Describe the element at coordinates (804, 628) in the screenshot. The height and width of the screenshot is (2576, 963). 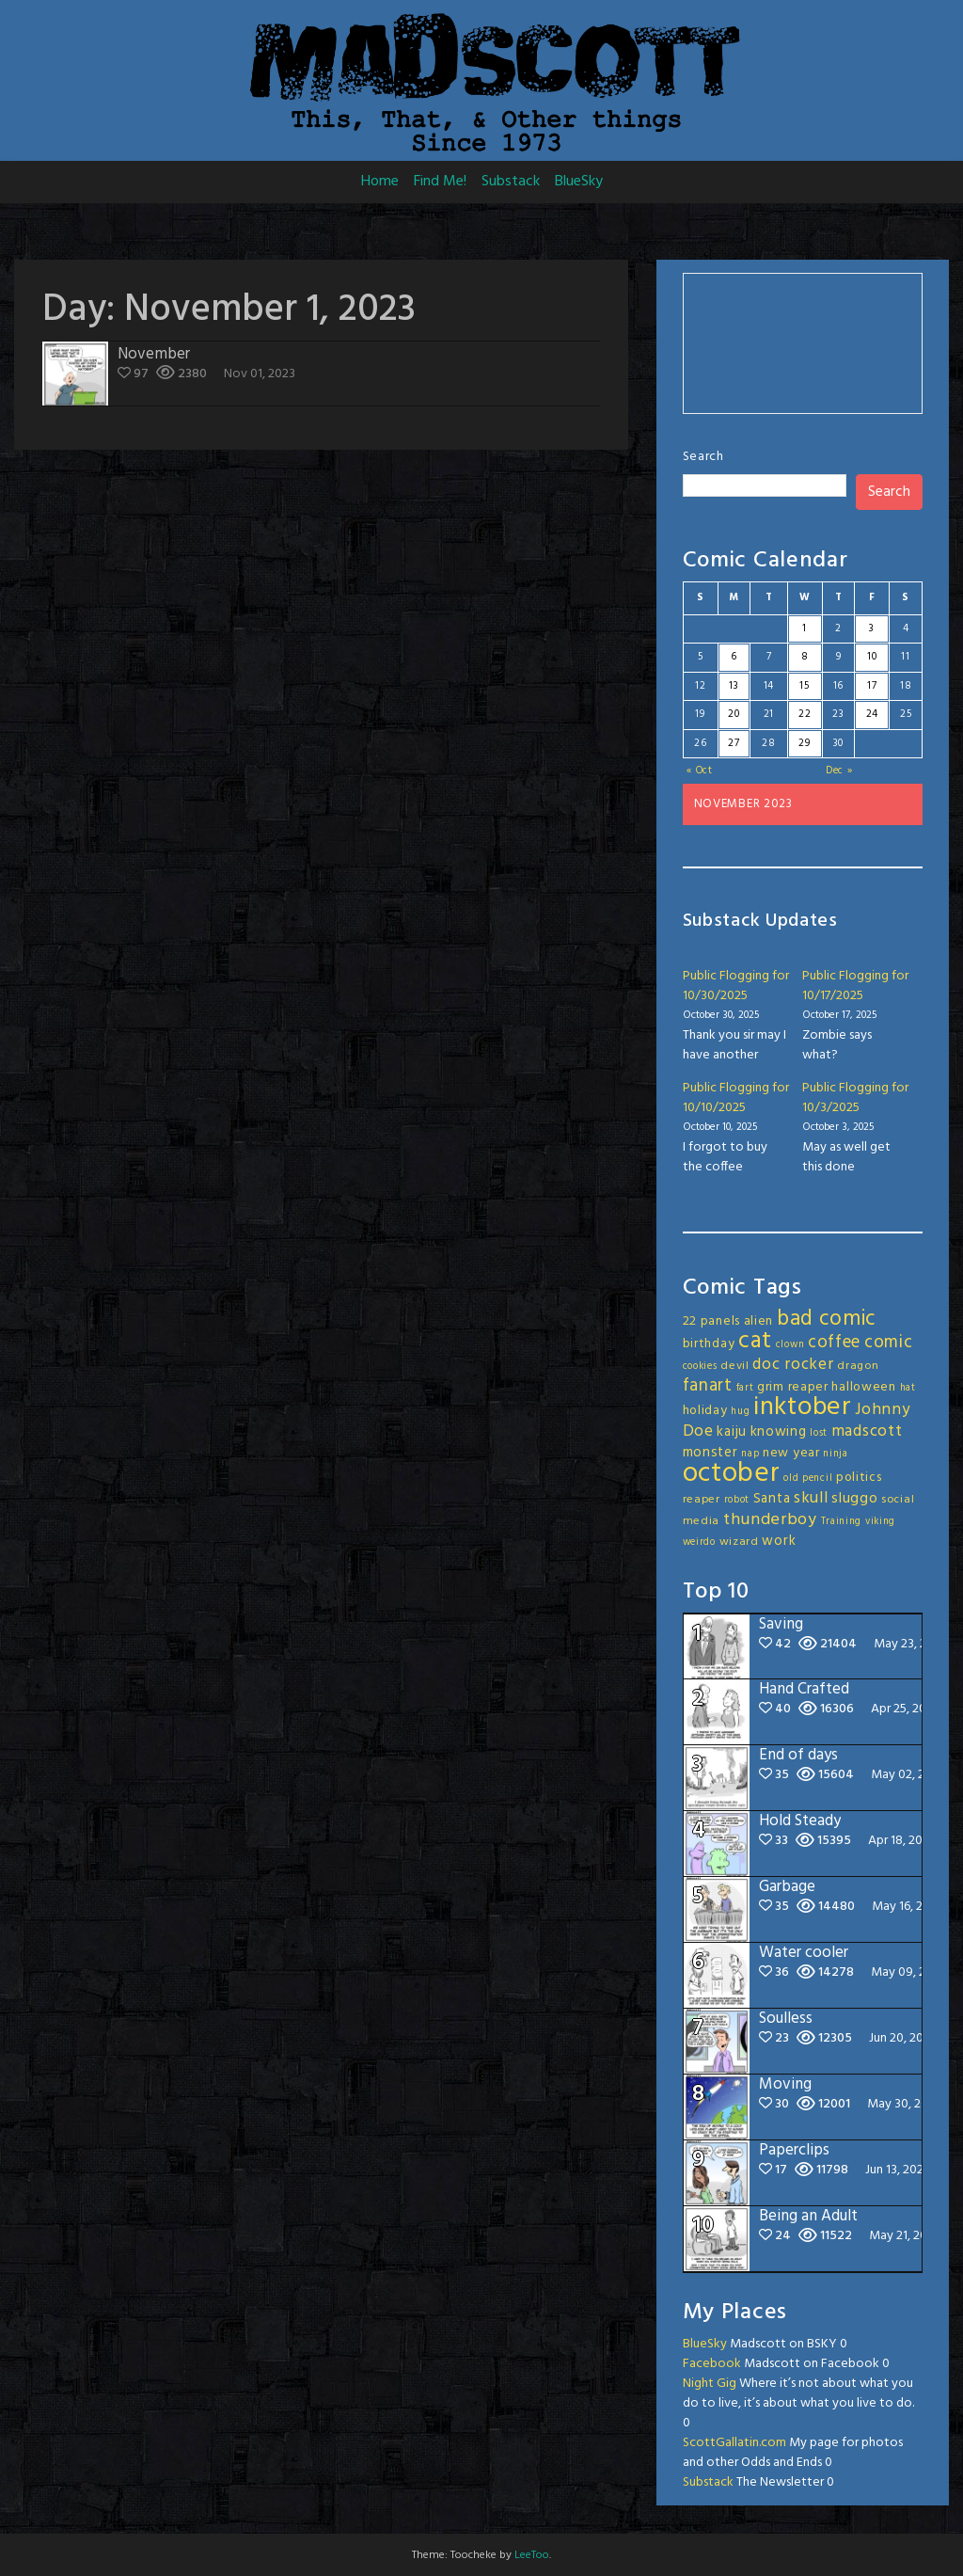
I see `1 [Posts published on November 1, 2023]` at that location.